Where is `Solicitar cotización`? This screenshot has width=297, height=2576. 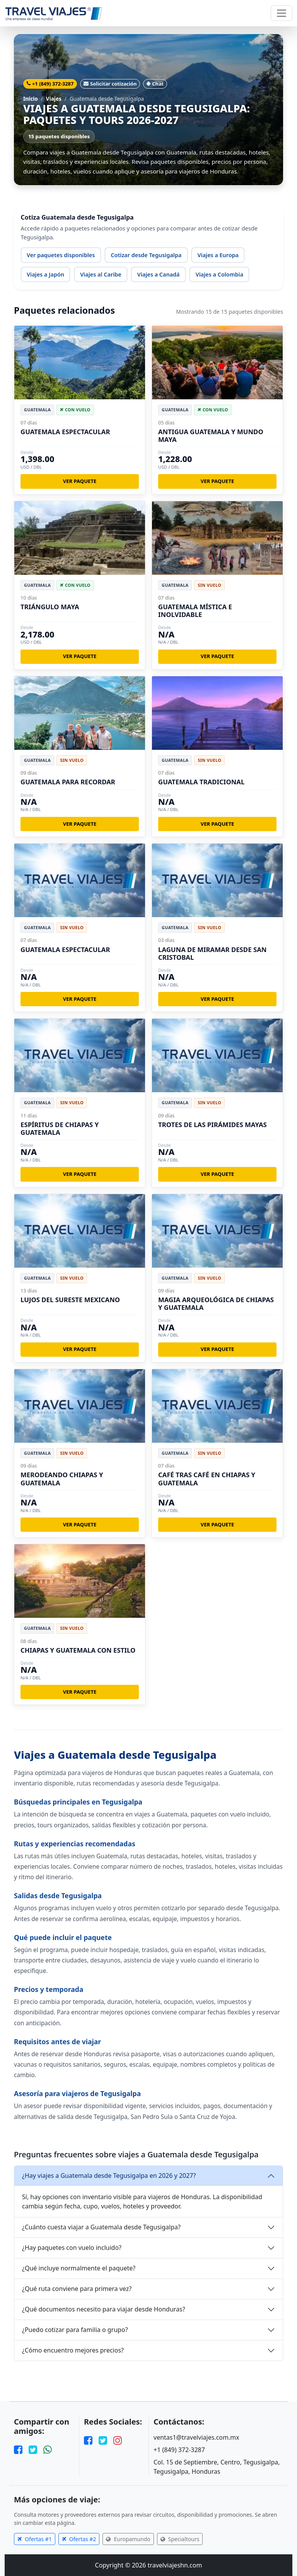 Solicitar cotización is located at coordinates (110, 83).